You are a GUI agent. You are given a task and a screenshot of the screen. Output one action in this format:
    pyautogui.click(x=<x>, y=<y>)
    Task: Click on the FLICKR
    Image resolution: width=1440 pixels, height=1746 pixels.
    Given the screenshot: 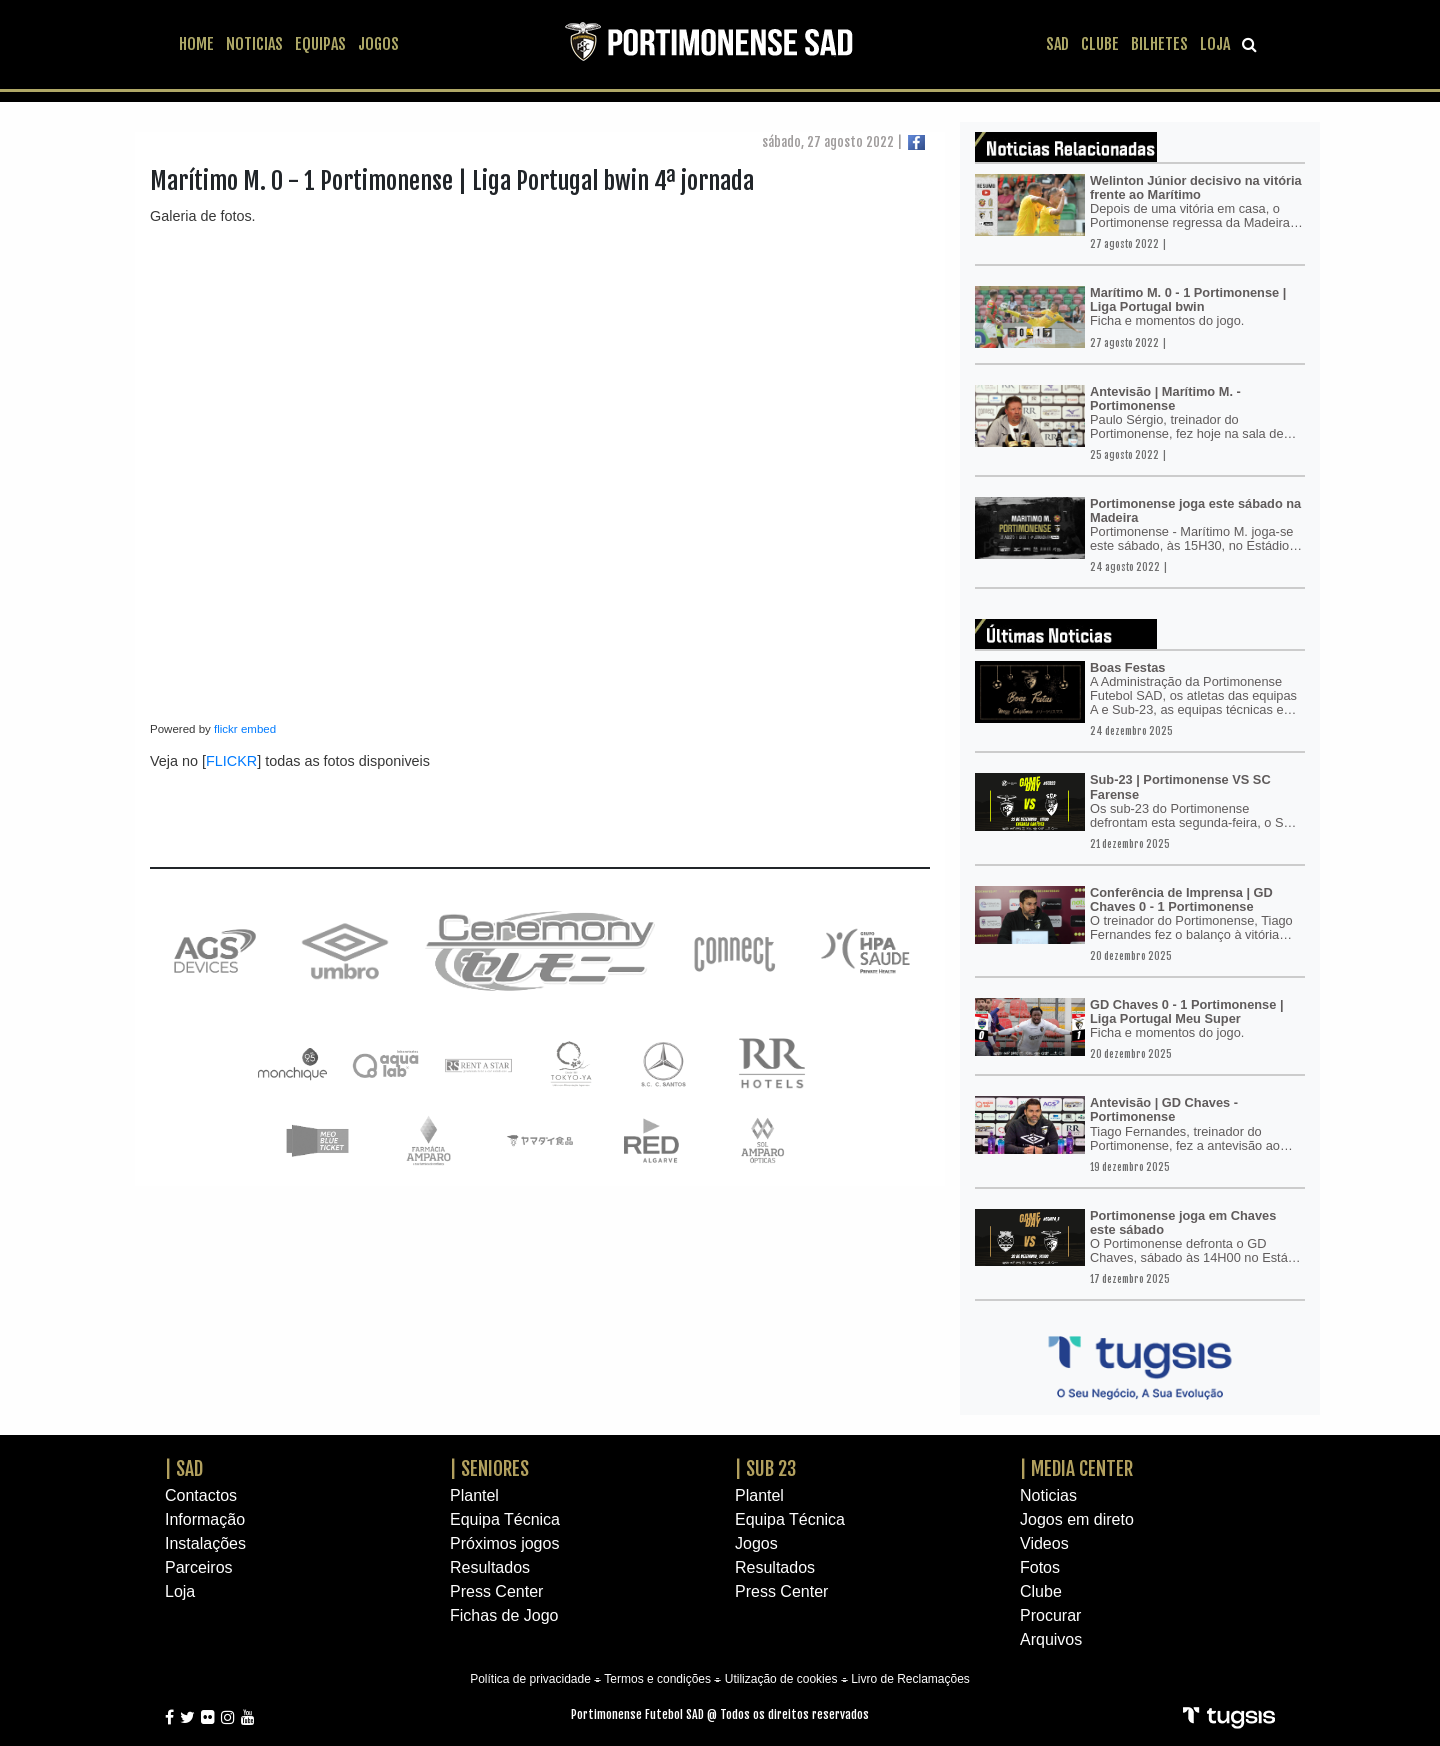 What is the action you would take?
    pyautogui.click(x=231, y=761)
    